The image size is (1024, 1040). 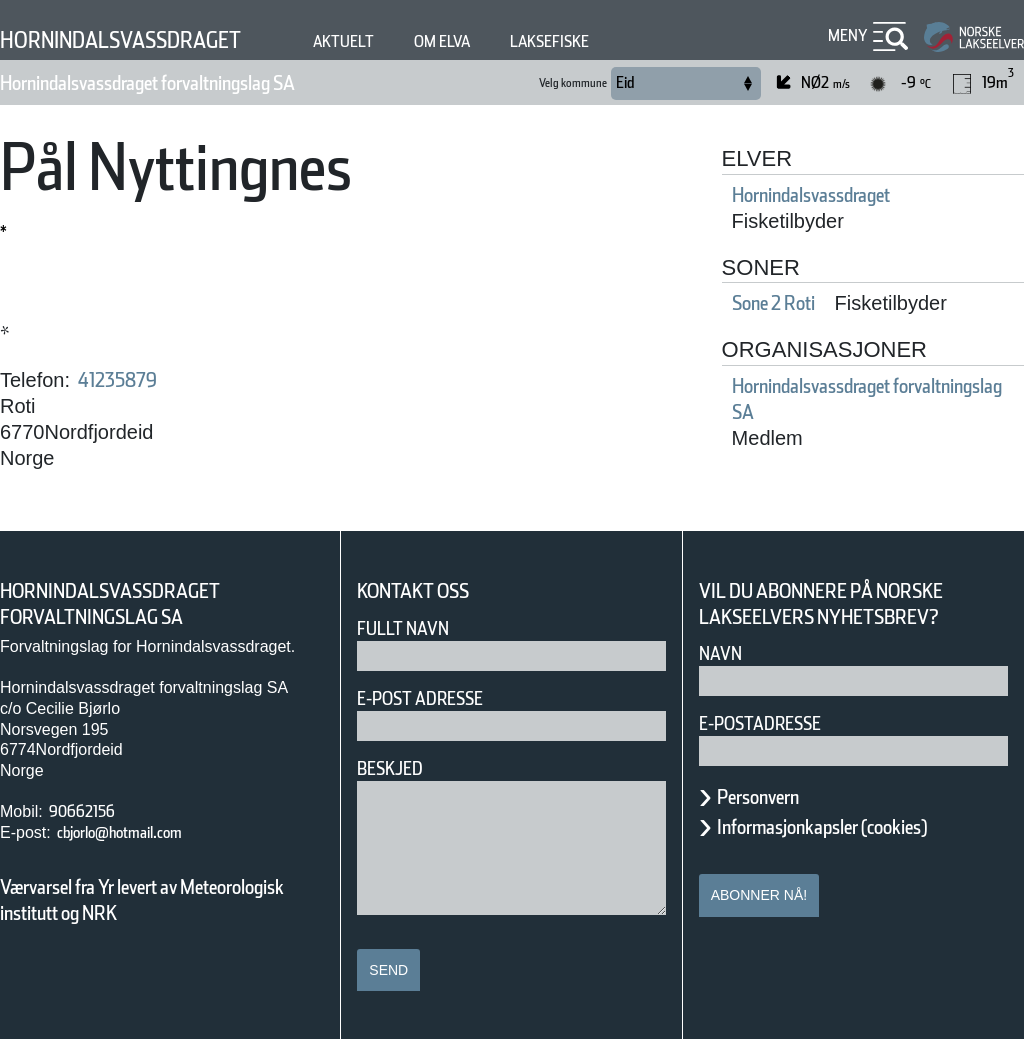 I want to click on Personvern, so click(x=773, y=797).